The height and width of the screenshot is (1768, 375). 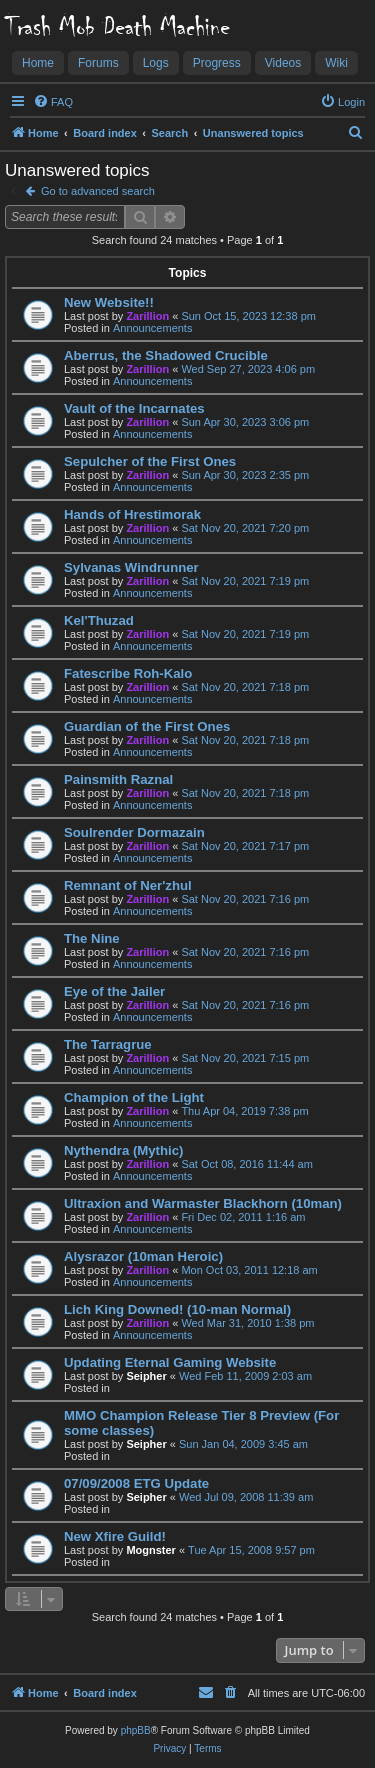 What do you see at coordinates (134, 832) in the screenshot?
I see `Soulrender Dormazain` at bounding box center [134, 832].